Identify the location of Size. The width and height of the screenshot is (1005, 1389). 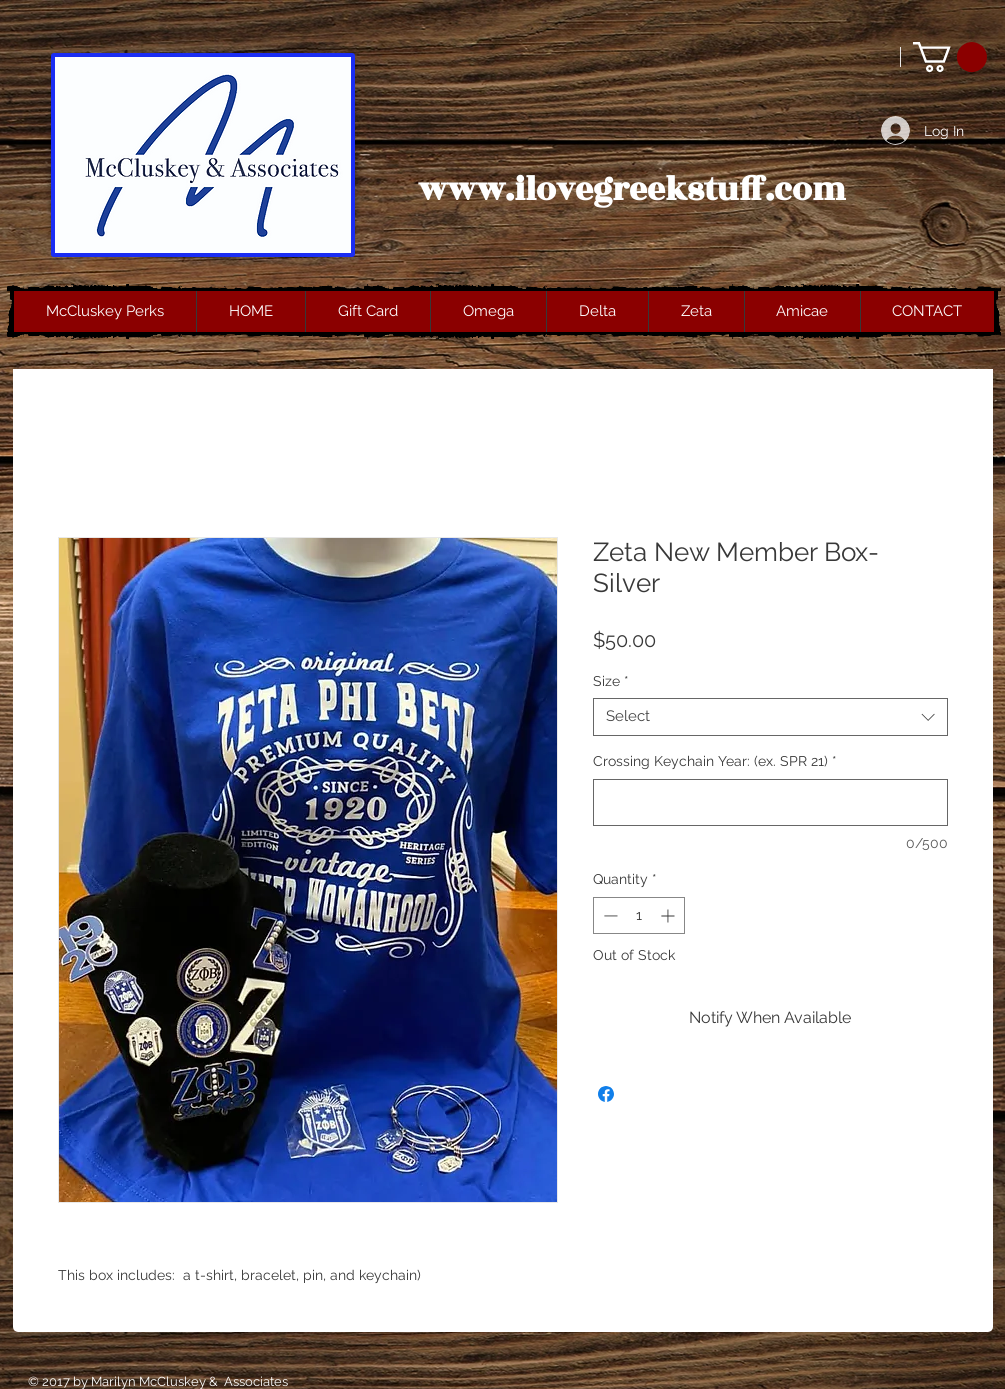
(611, 681).